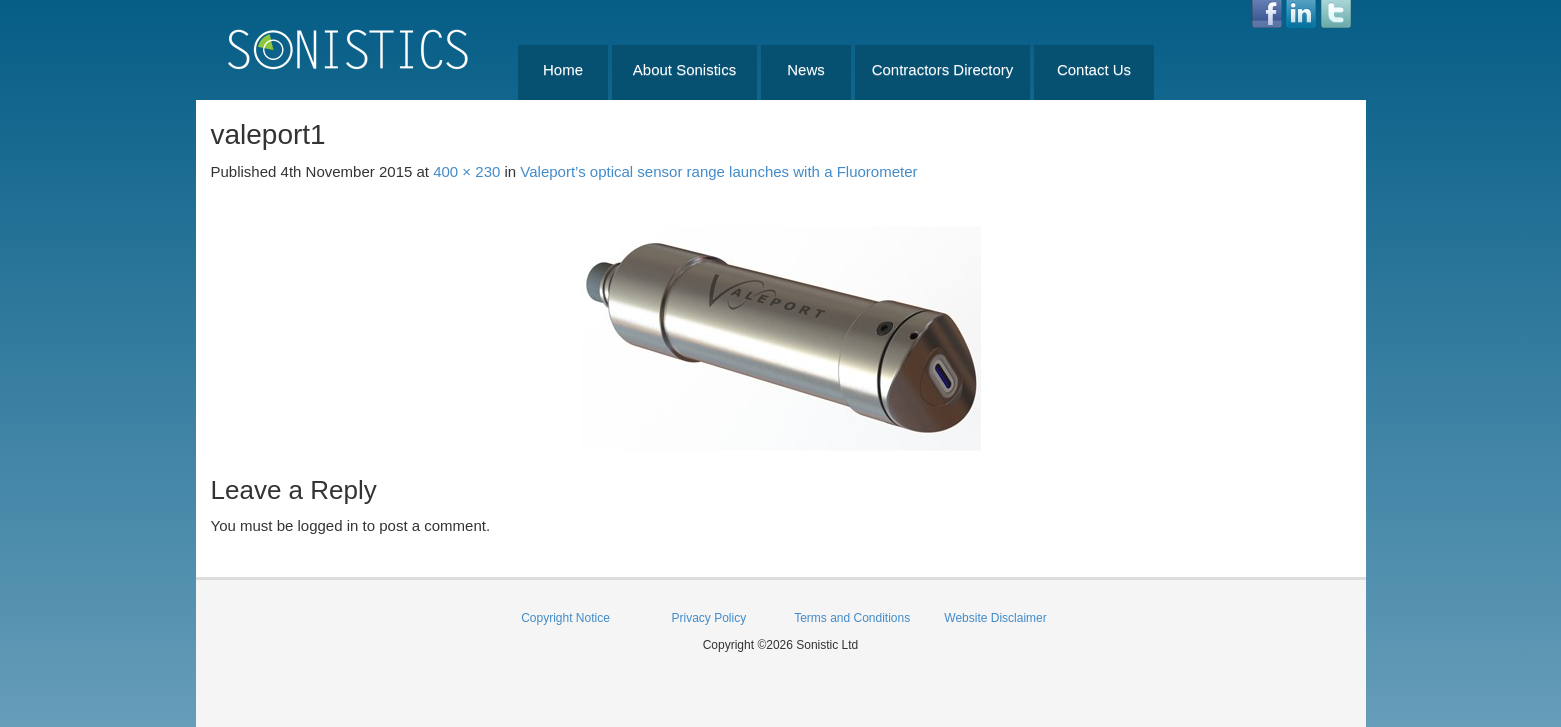 This screenshot has width=1561, height=727. What do you see at coordinates (718, 171) in the screenshot?
I see `Valeport’s optical sensor range launches with a Fluorometer` at bounding box center [718, 171].